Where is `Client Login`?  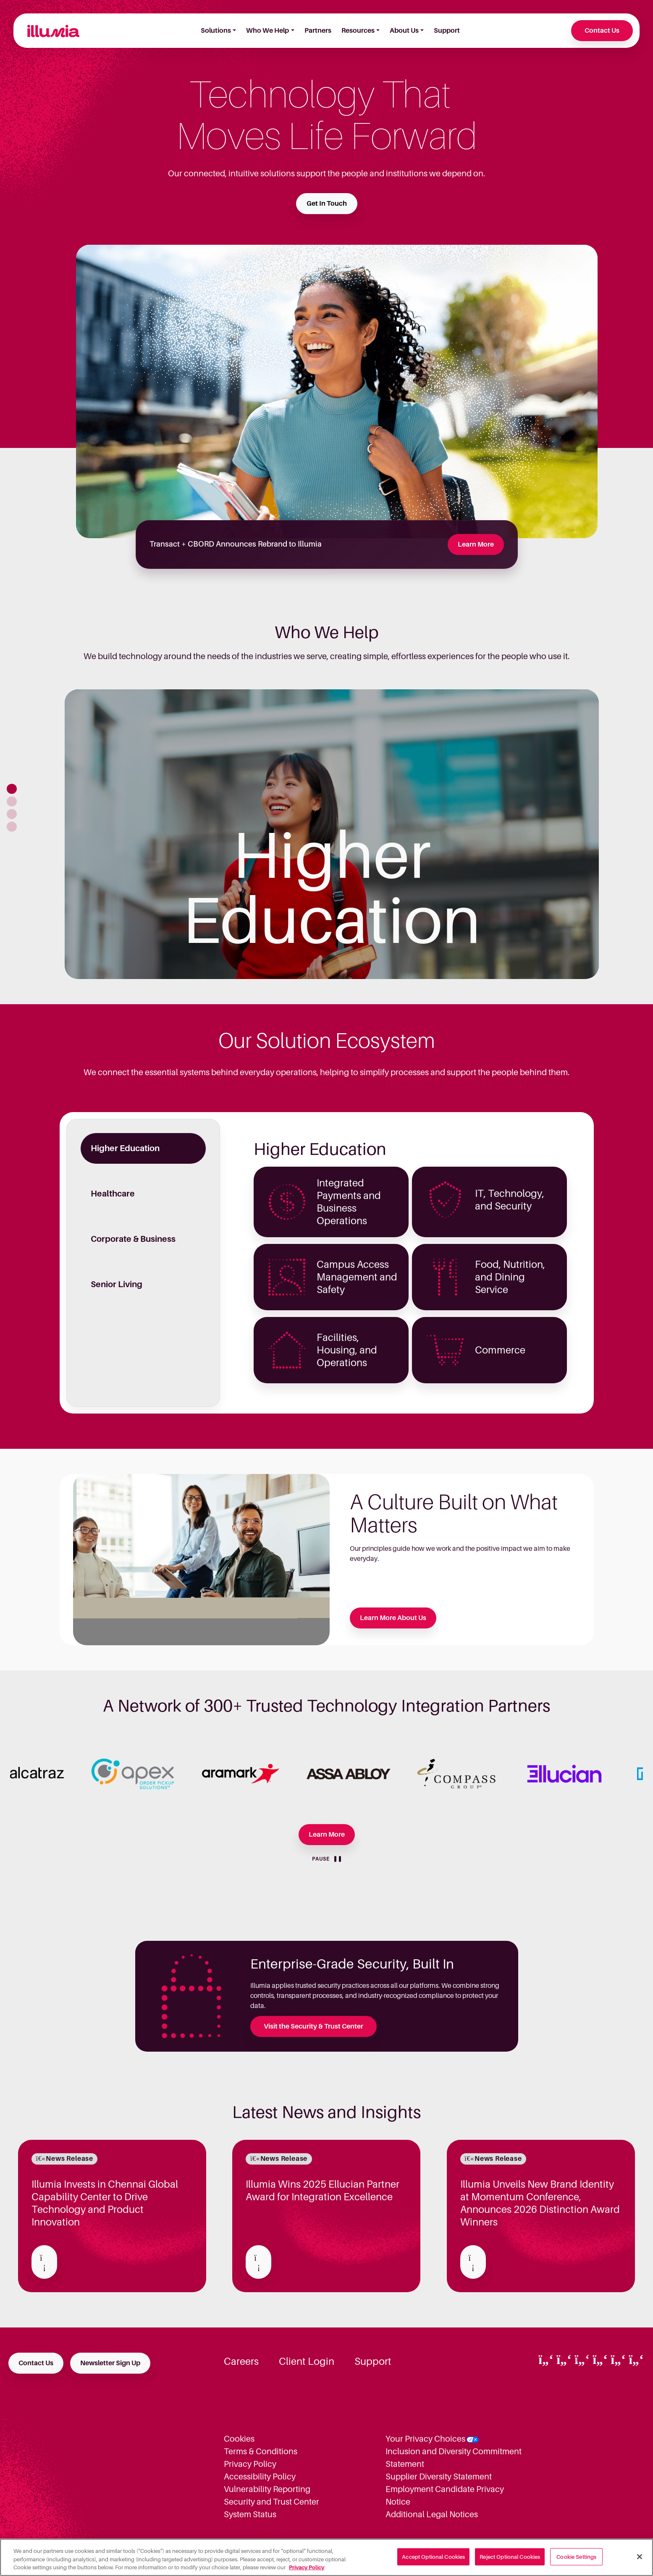 Client Login is located at coordinates (306, 2361).